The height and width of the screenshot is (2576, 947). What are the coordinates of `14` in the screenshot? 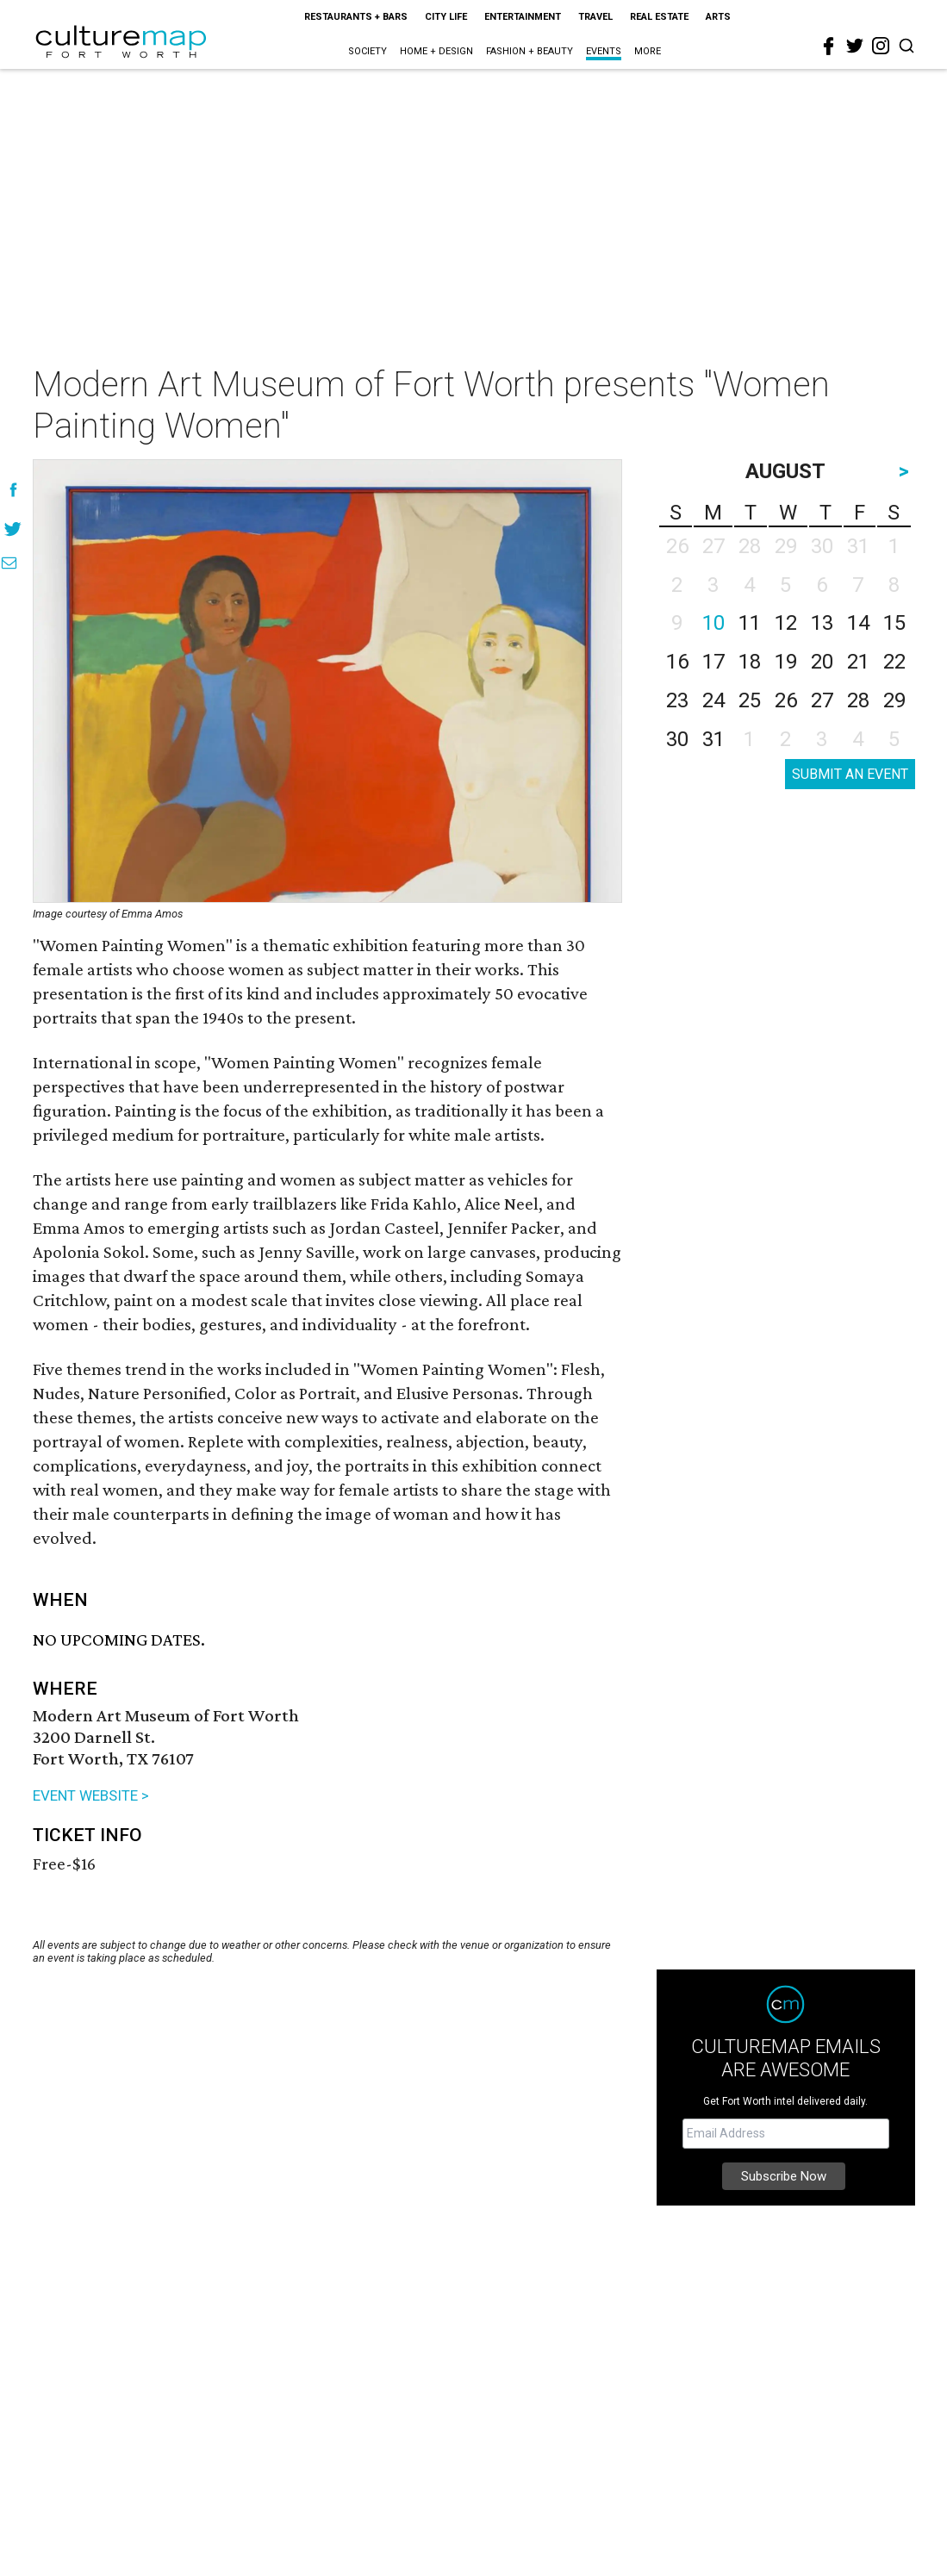 It's located at (858, 623).